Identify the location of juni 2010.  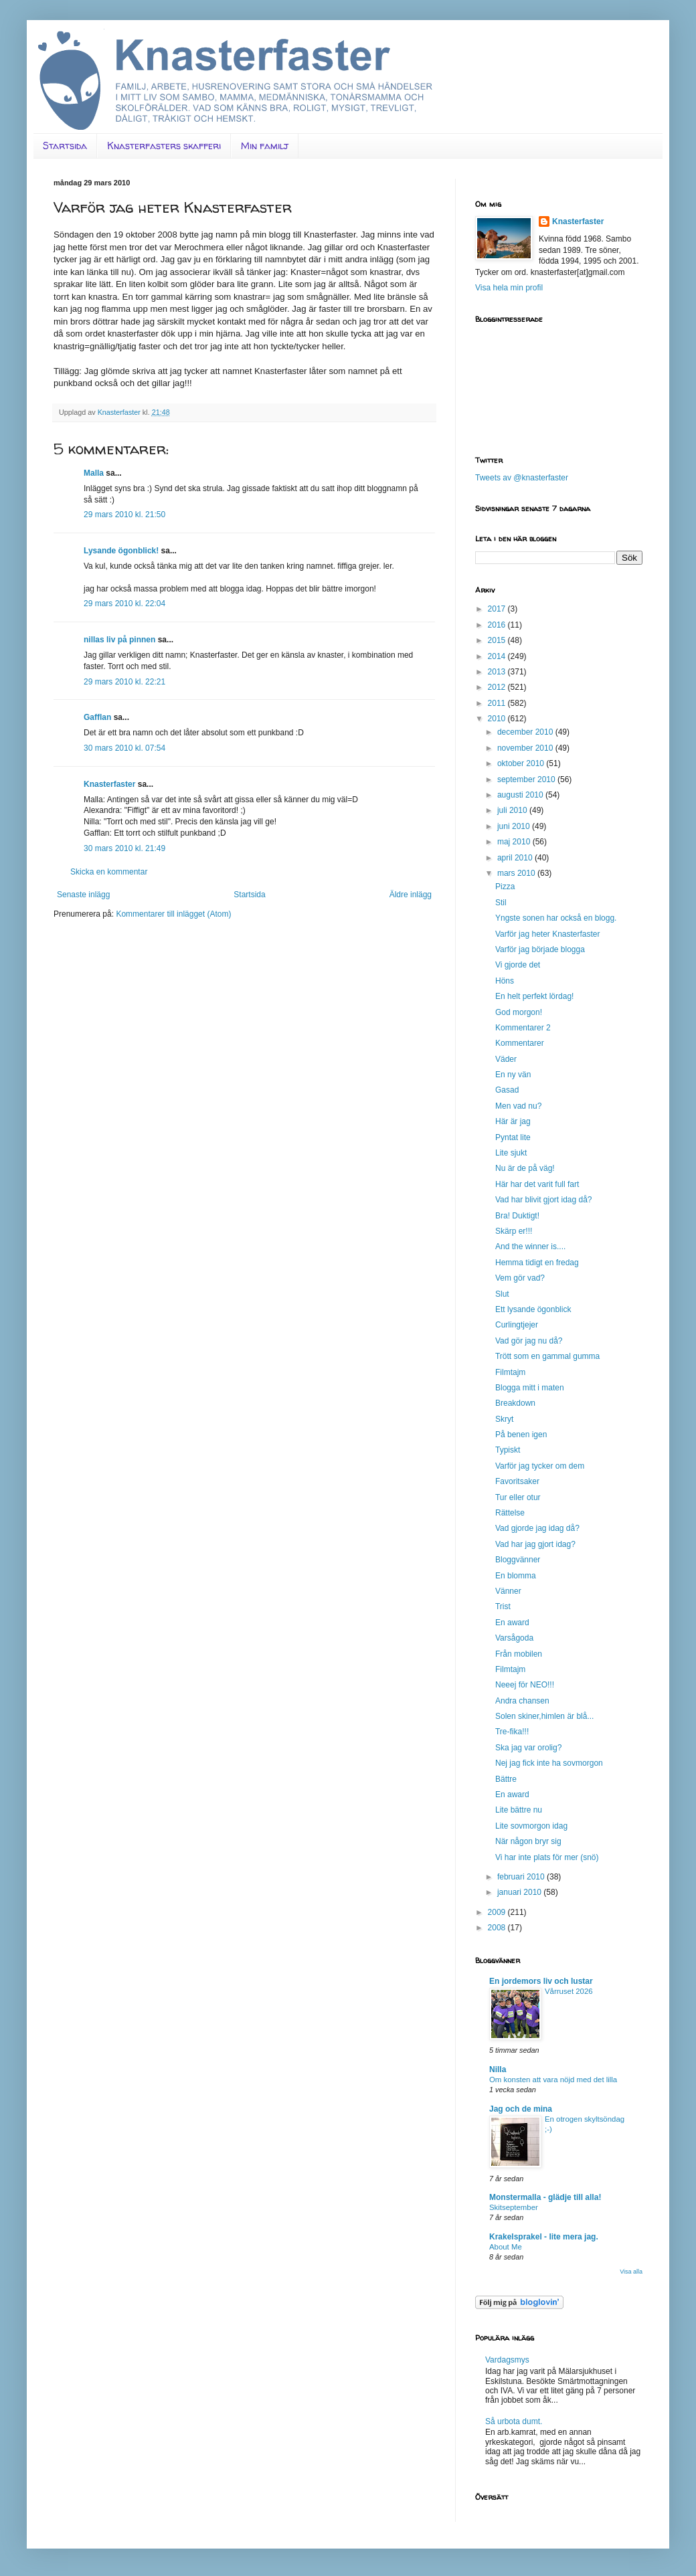
(514, 826).